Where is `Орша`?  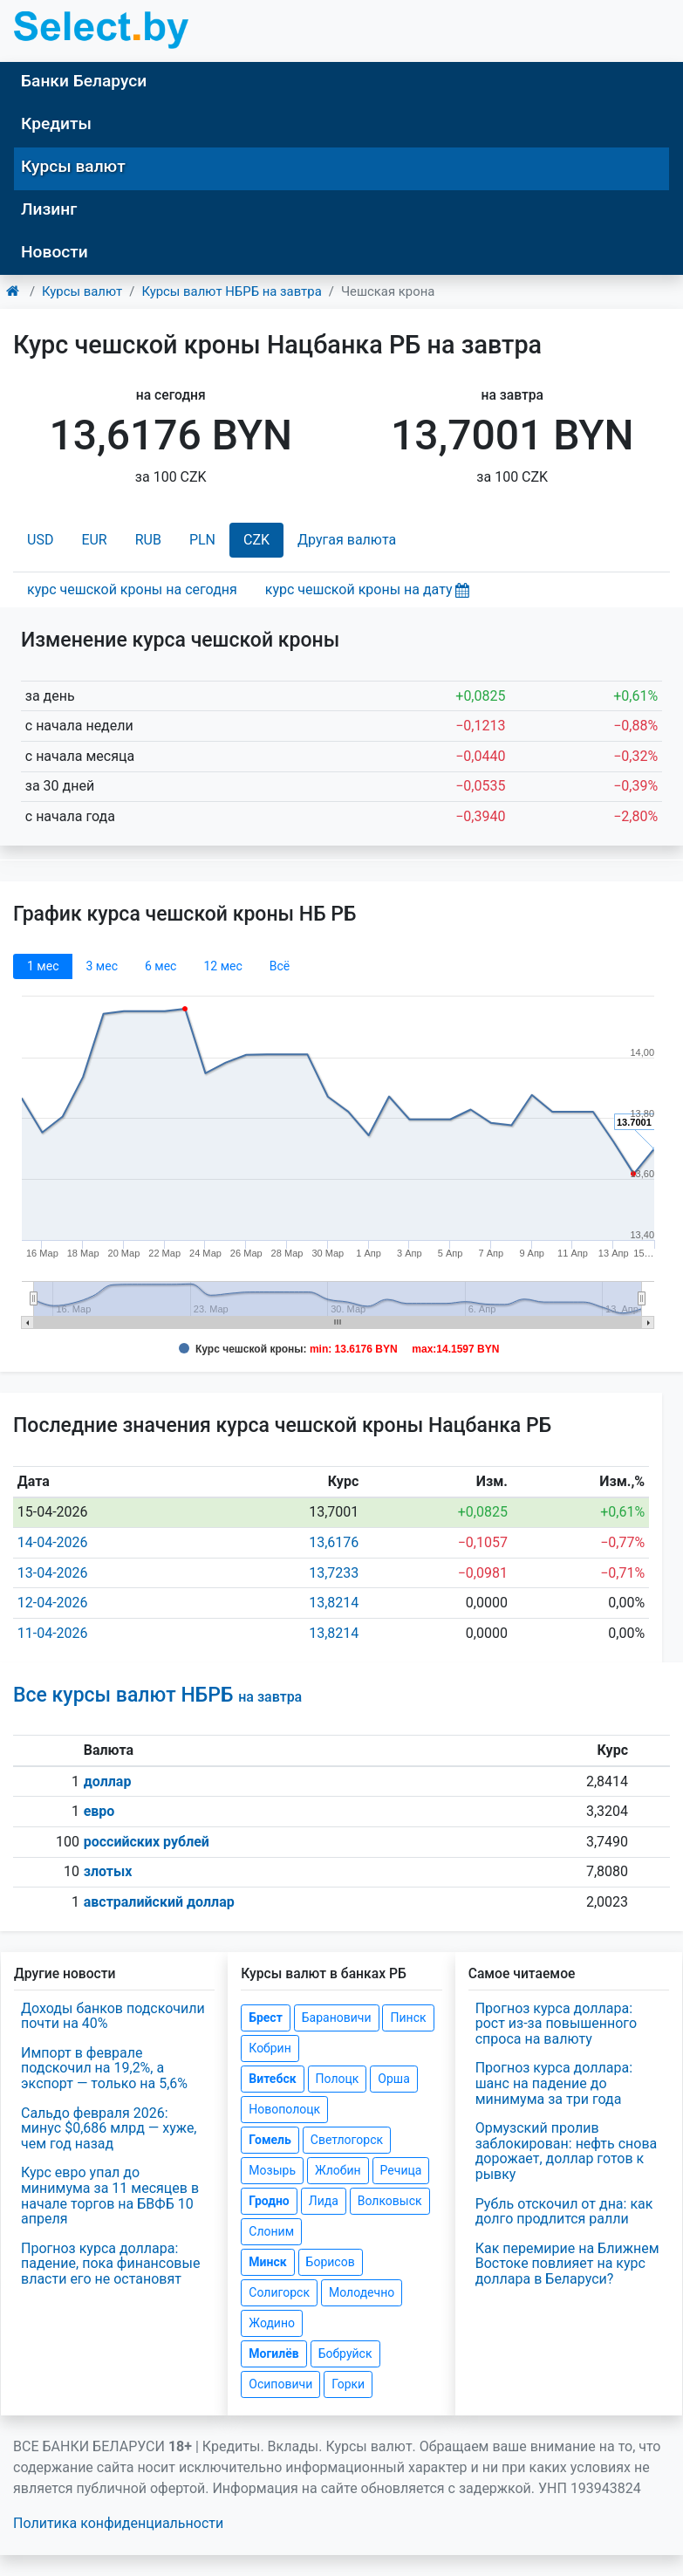
Орша is located at coordinates (393, 2079).